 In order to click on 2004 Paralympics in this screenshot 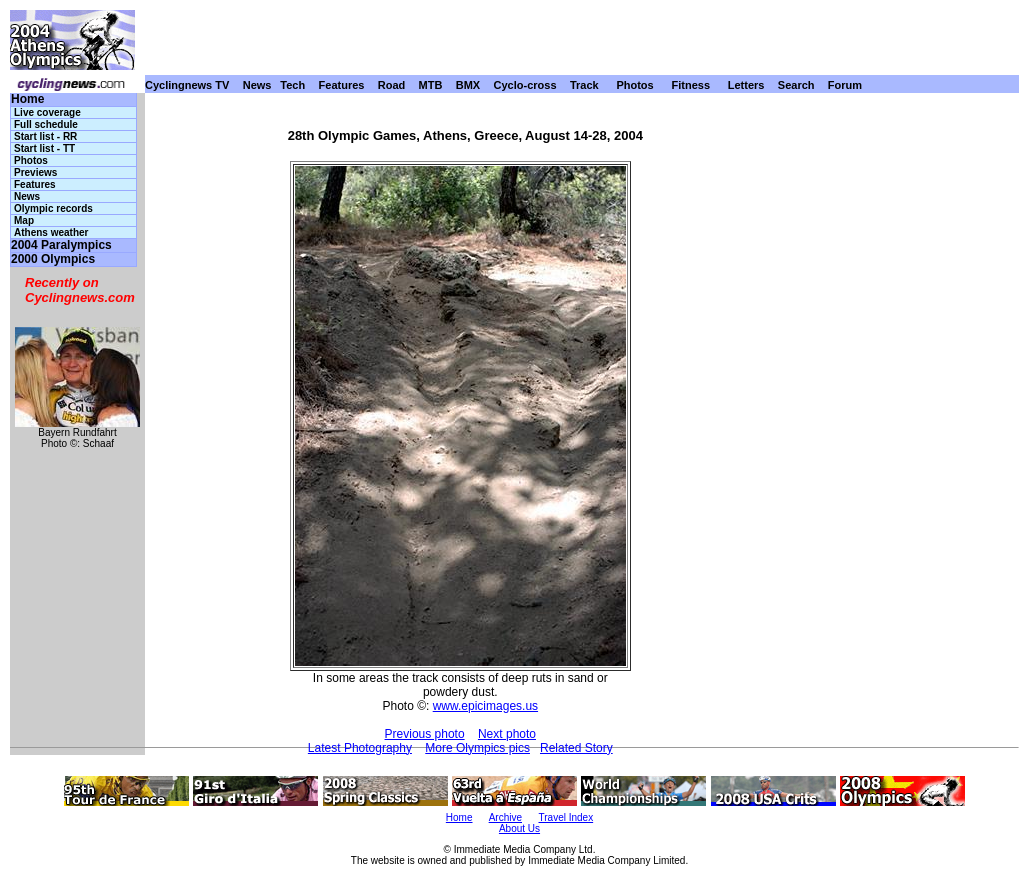, I will do `click(61, 245)`.